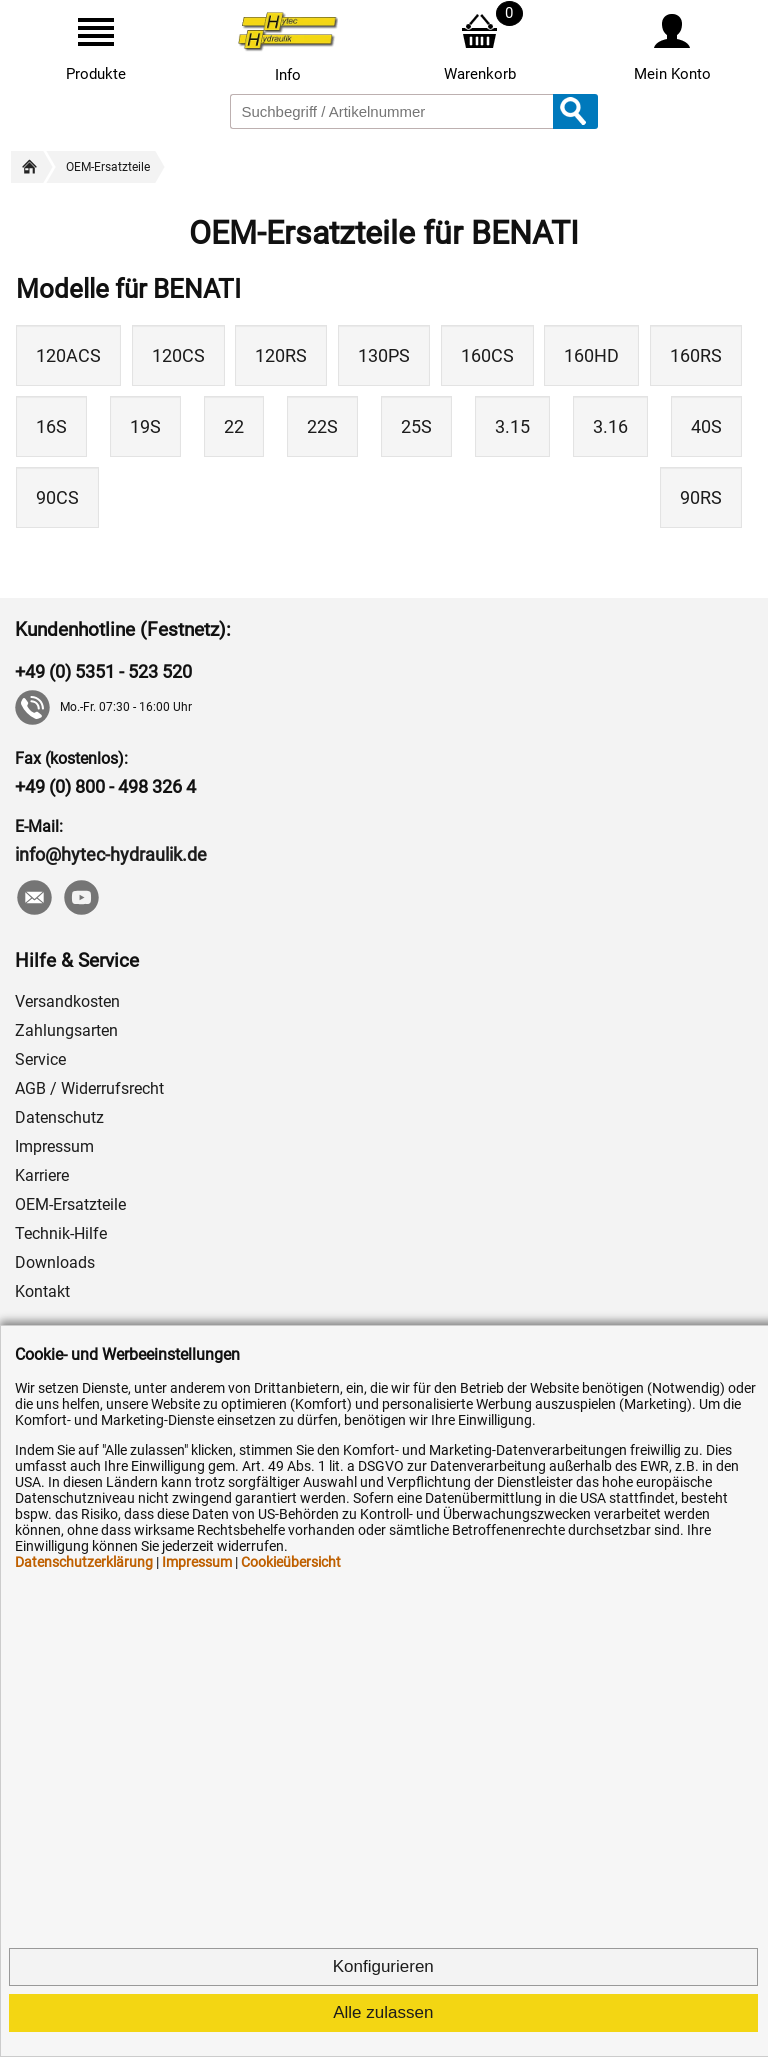 The image size is (768, 2057). I want to click on 120ACS, so click(68, 355).